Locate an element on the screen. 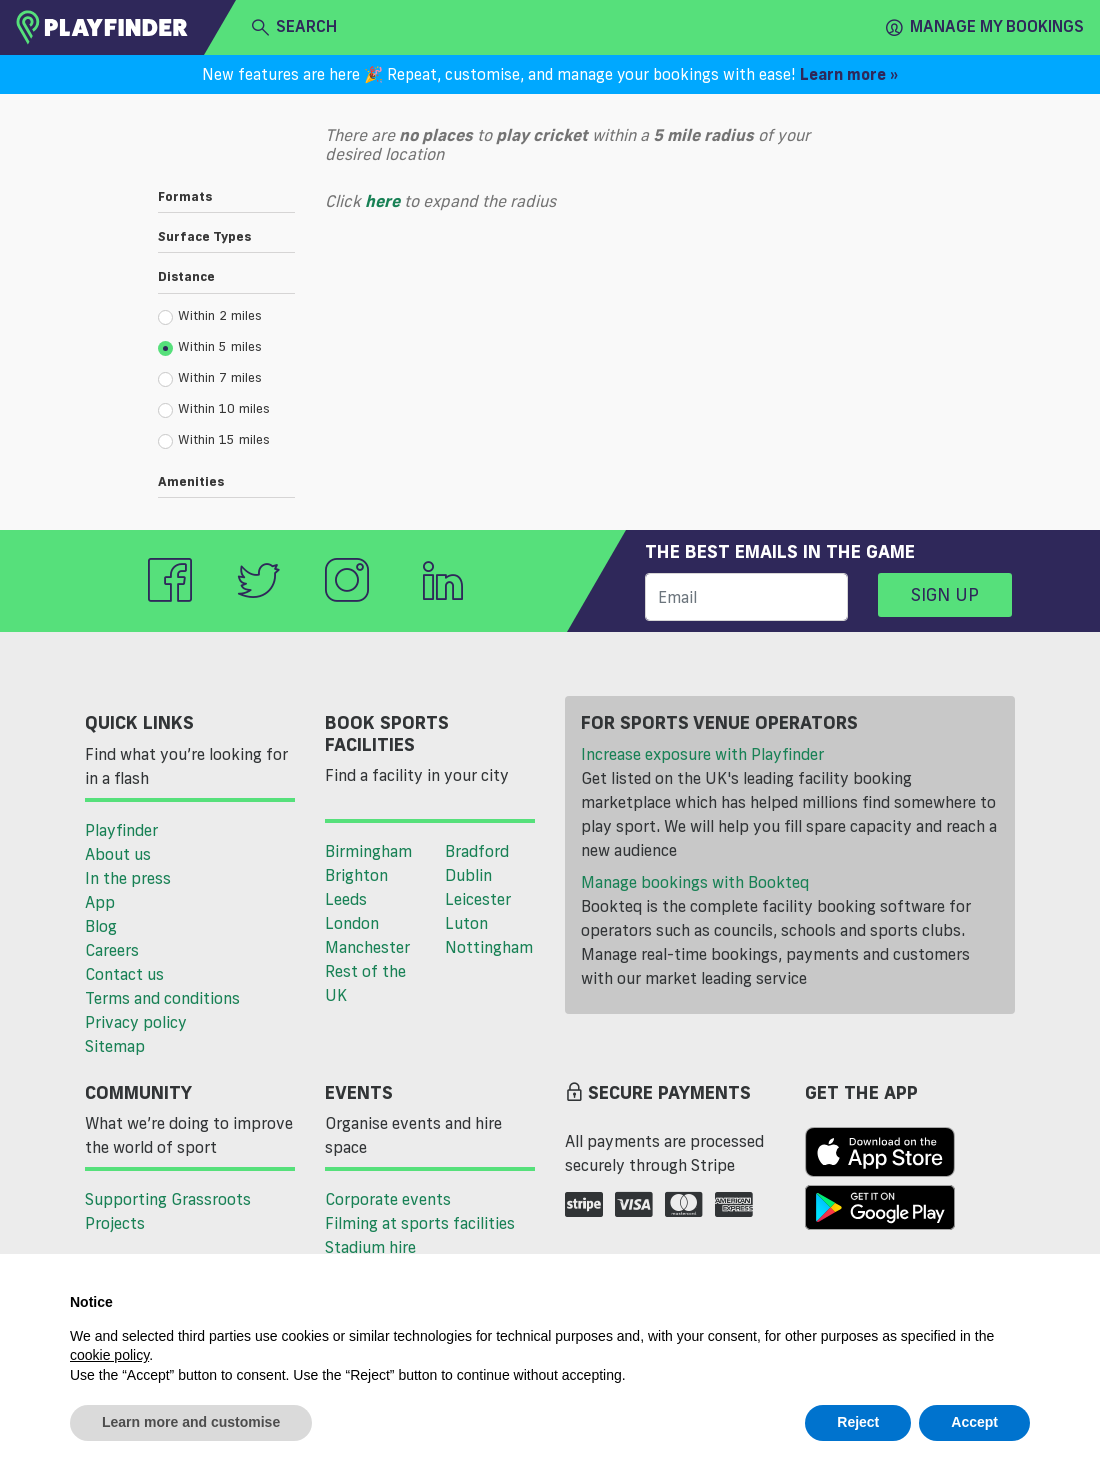 The height and width of the screenshot is (1477, 1100). Terms and conditions is located at coordinates (162, 998).